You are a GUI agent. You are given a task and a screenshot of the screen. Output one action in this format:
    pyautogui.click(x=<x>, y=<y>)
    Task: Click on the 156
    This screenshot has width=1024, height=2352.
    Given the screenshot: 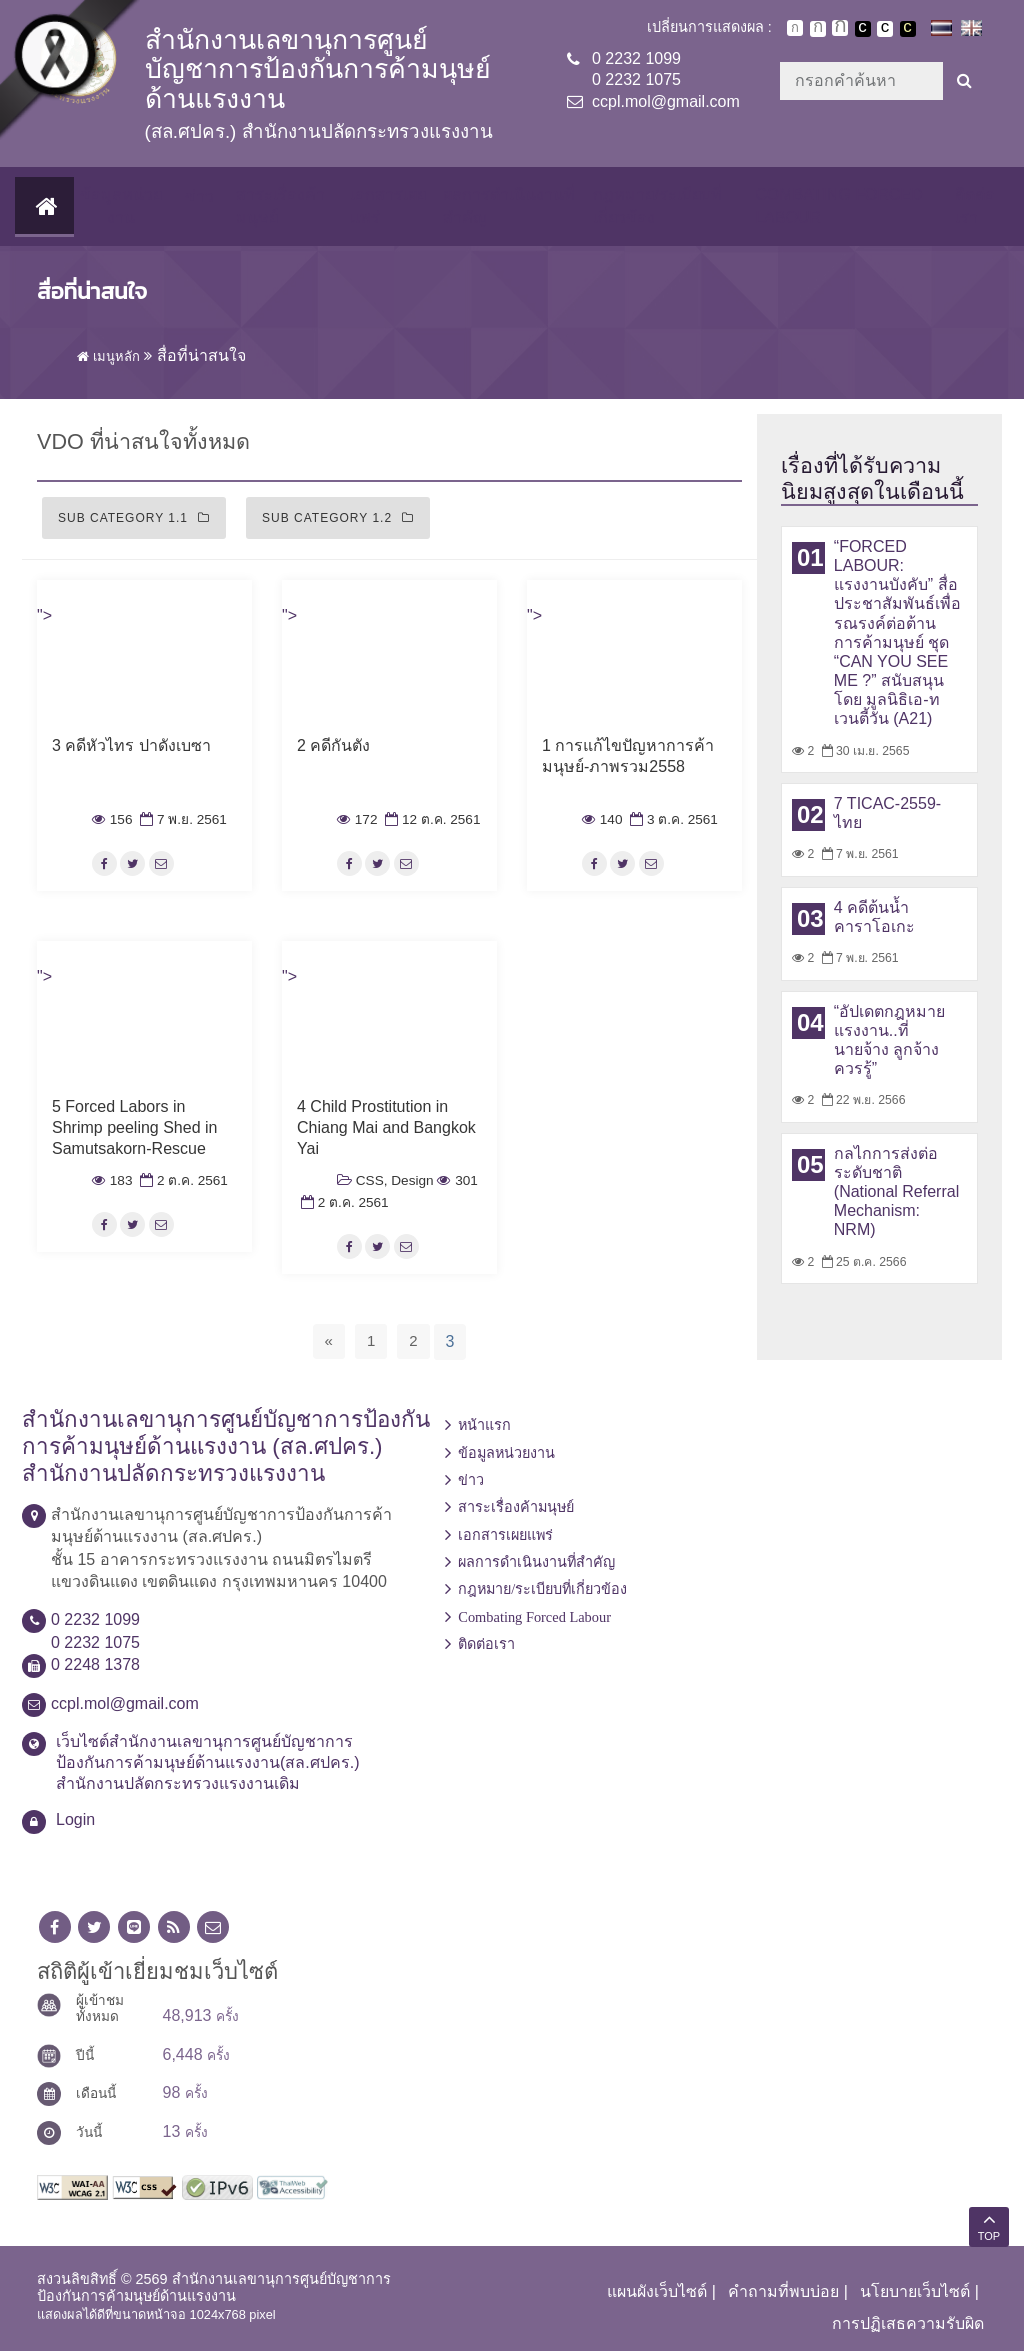 What is the action you would take?
    pyautogui.click(x=112, y=820)
    